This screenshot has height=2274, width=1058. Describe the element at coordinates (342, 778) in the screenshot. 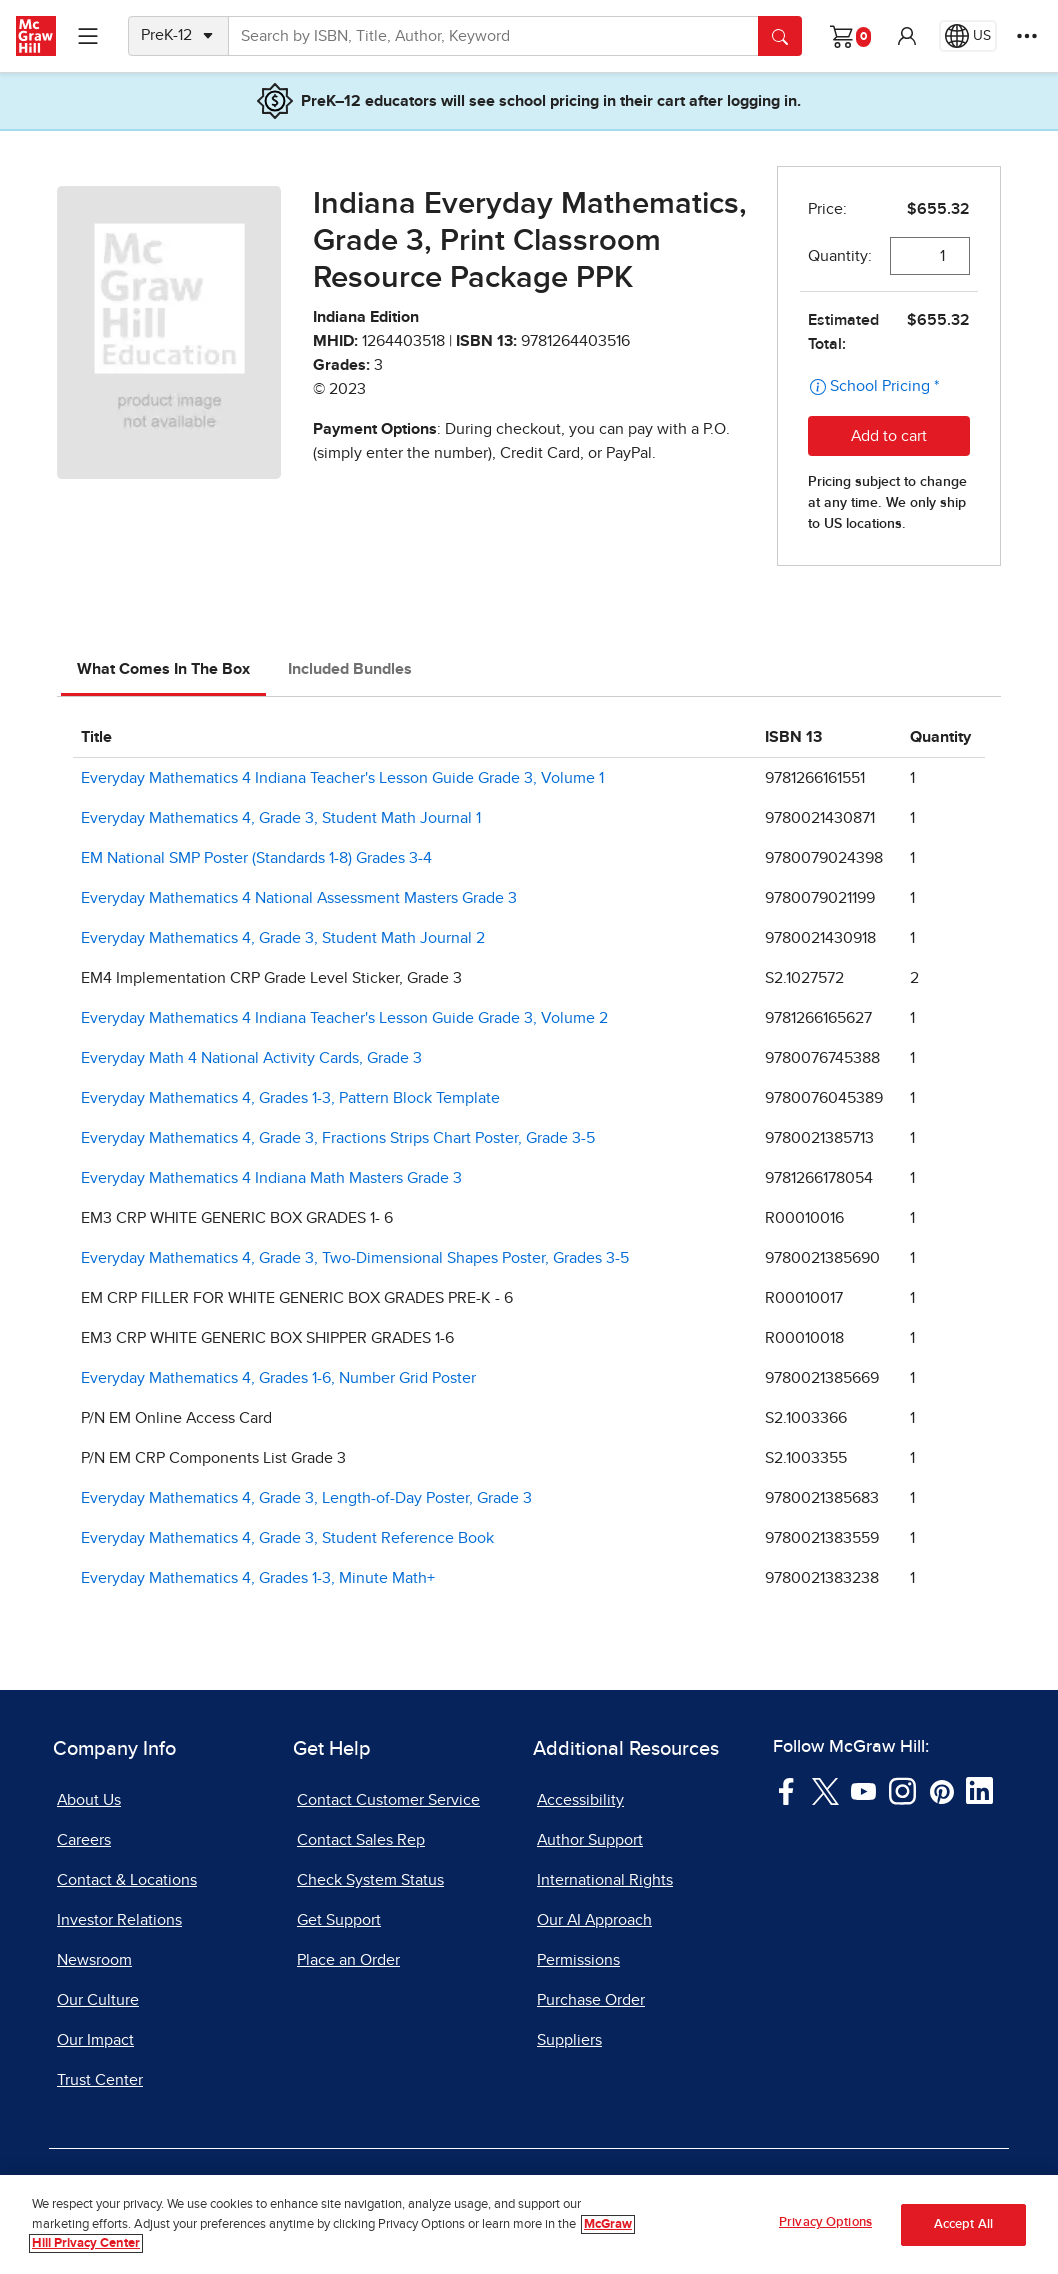

I see `Everyday Mathematics 4 Indiana Teacher's Lesson Guide Grade 3, Volume 1` at that location.